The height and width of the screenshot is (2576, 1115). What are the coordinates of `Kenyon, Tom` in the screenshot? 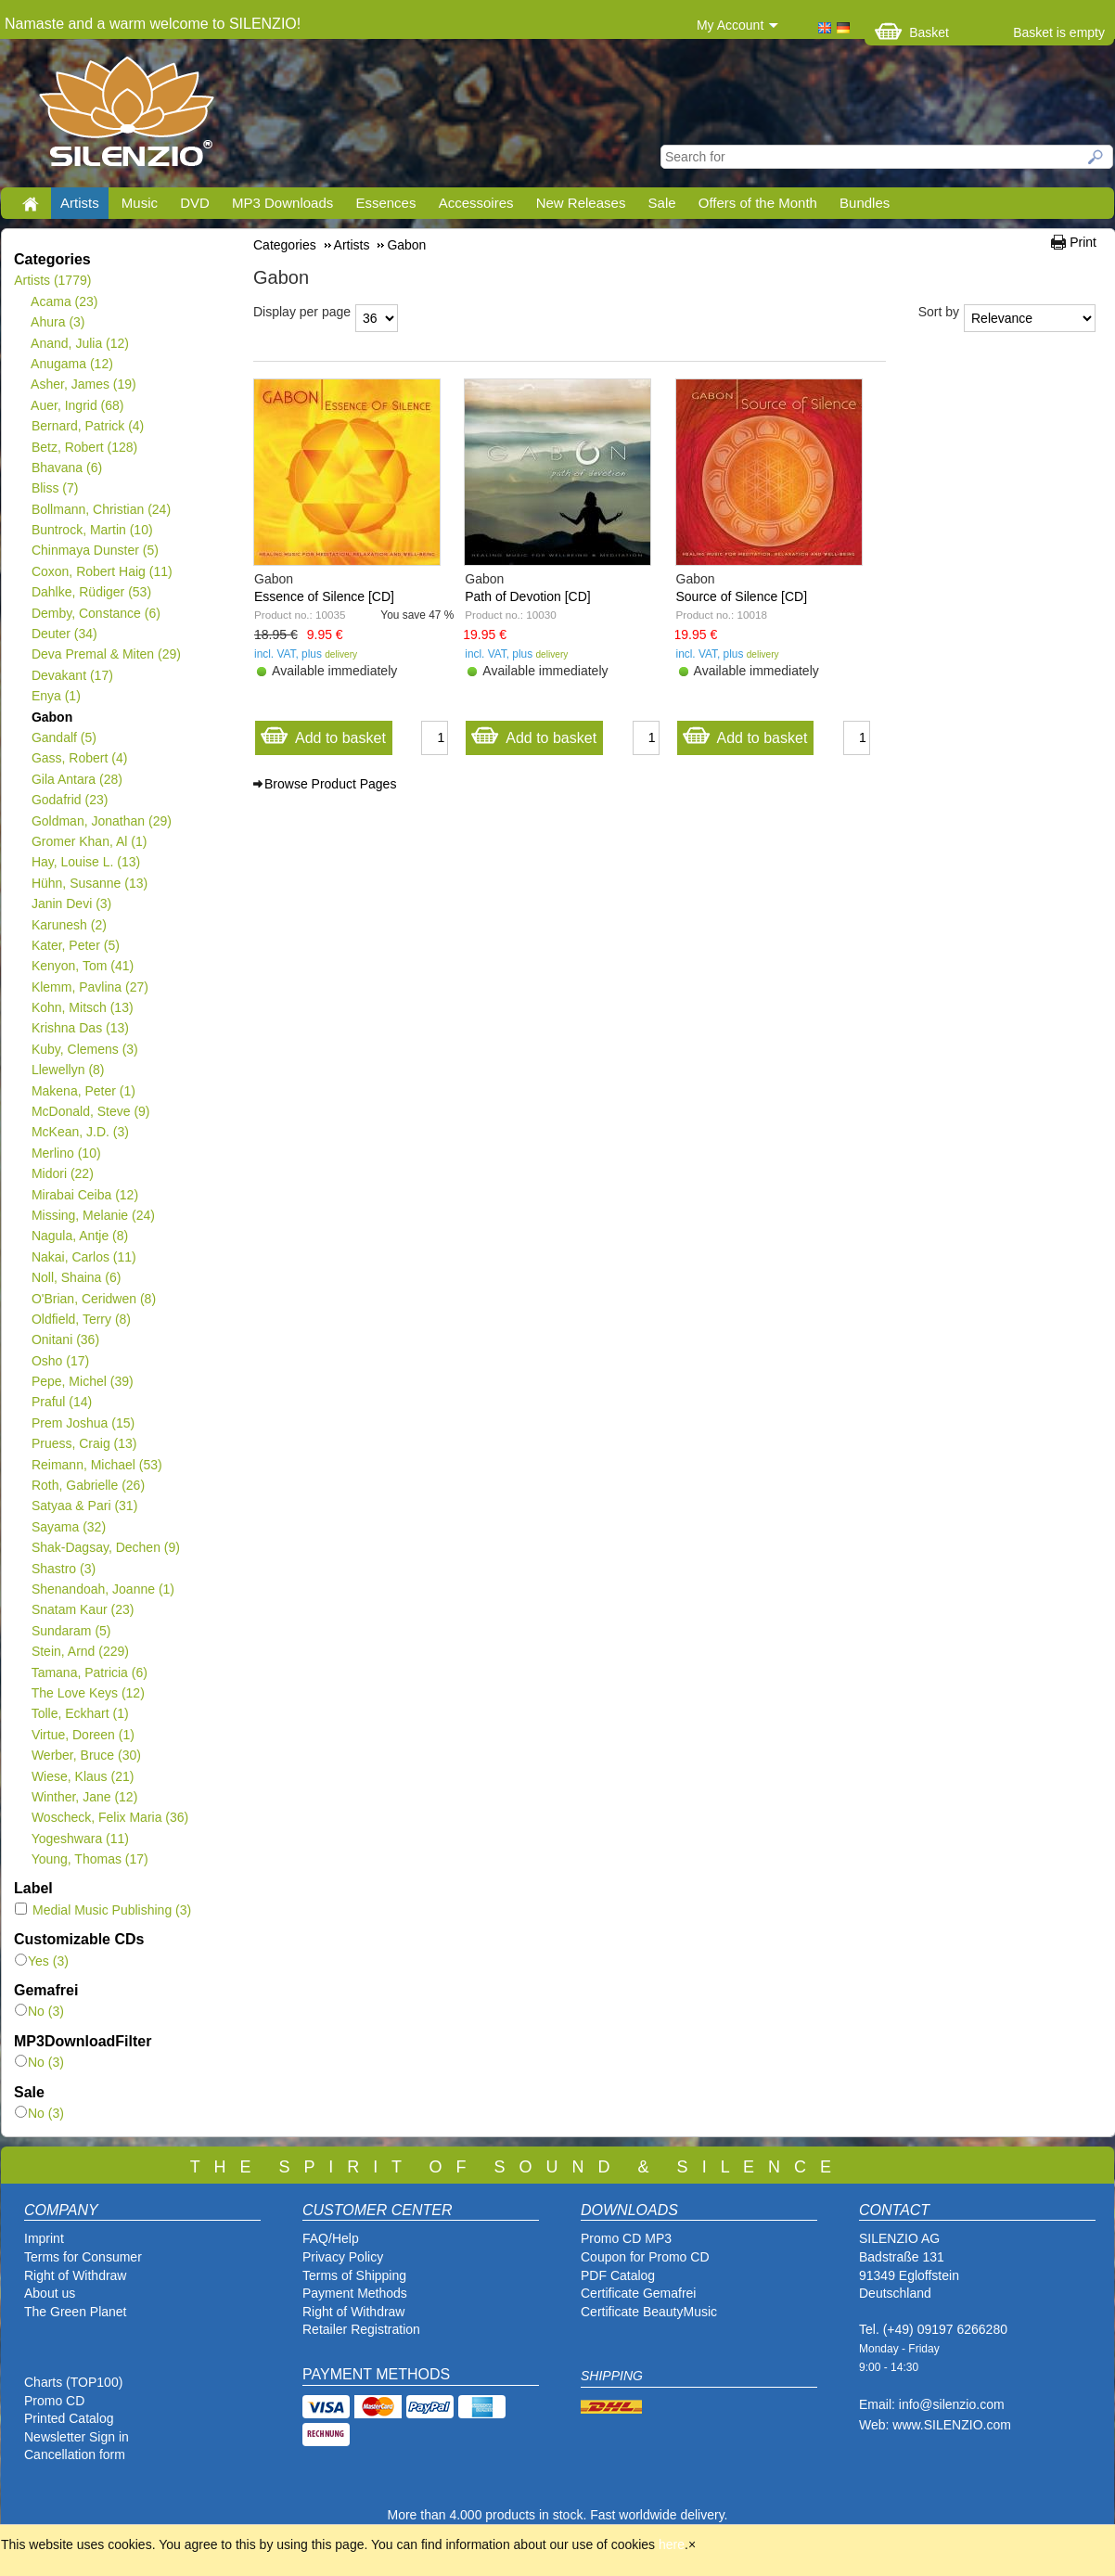 It's located at (82, 965).